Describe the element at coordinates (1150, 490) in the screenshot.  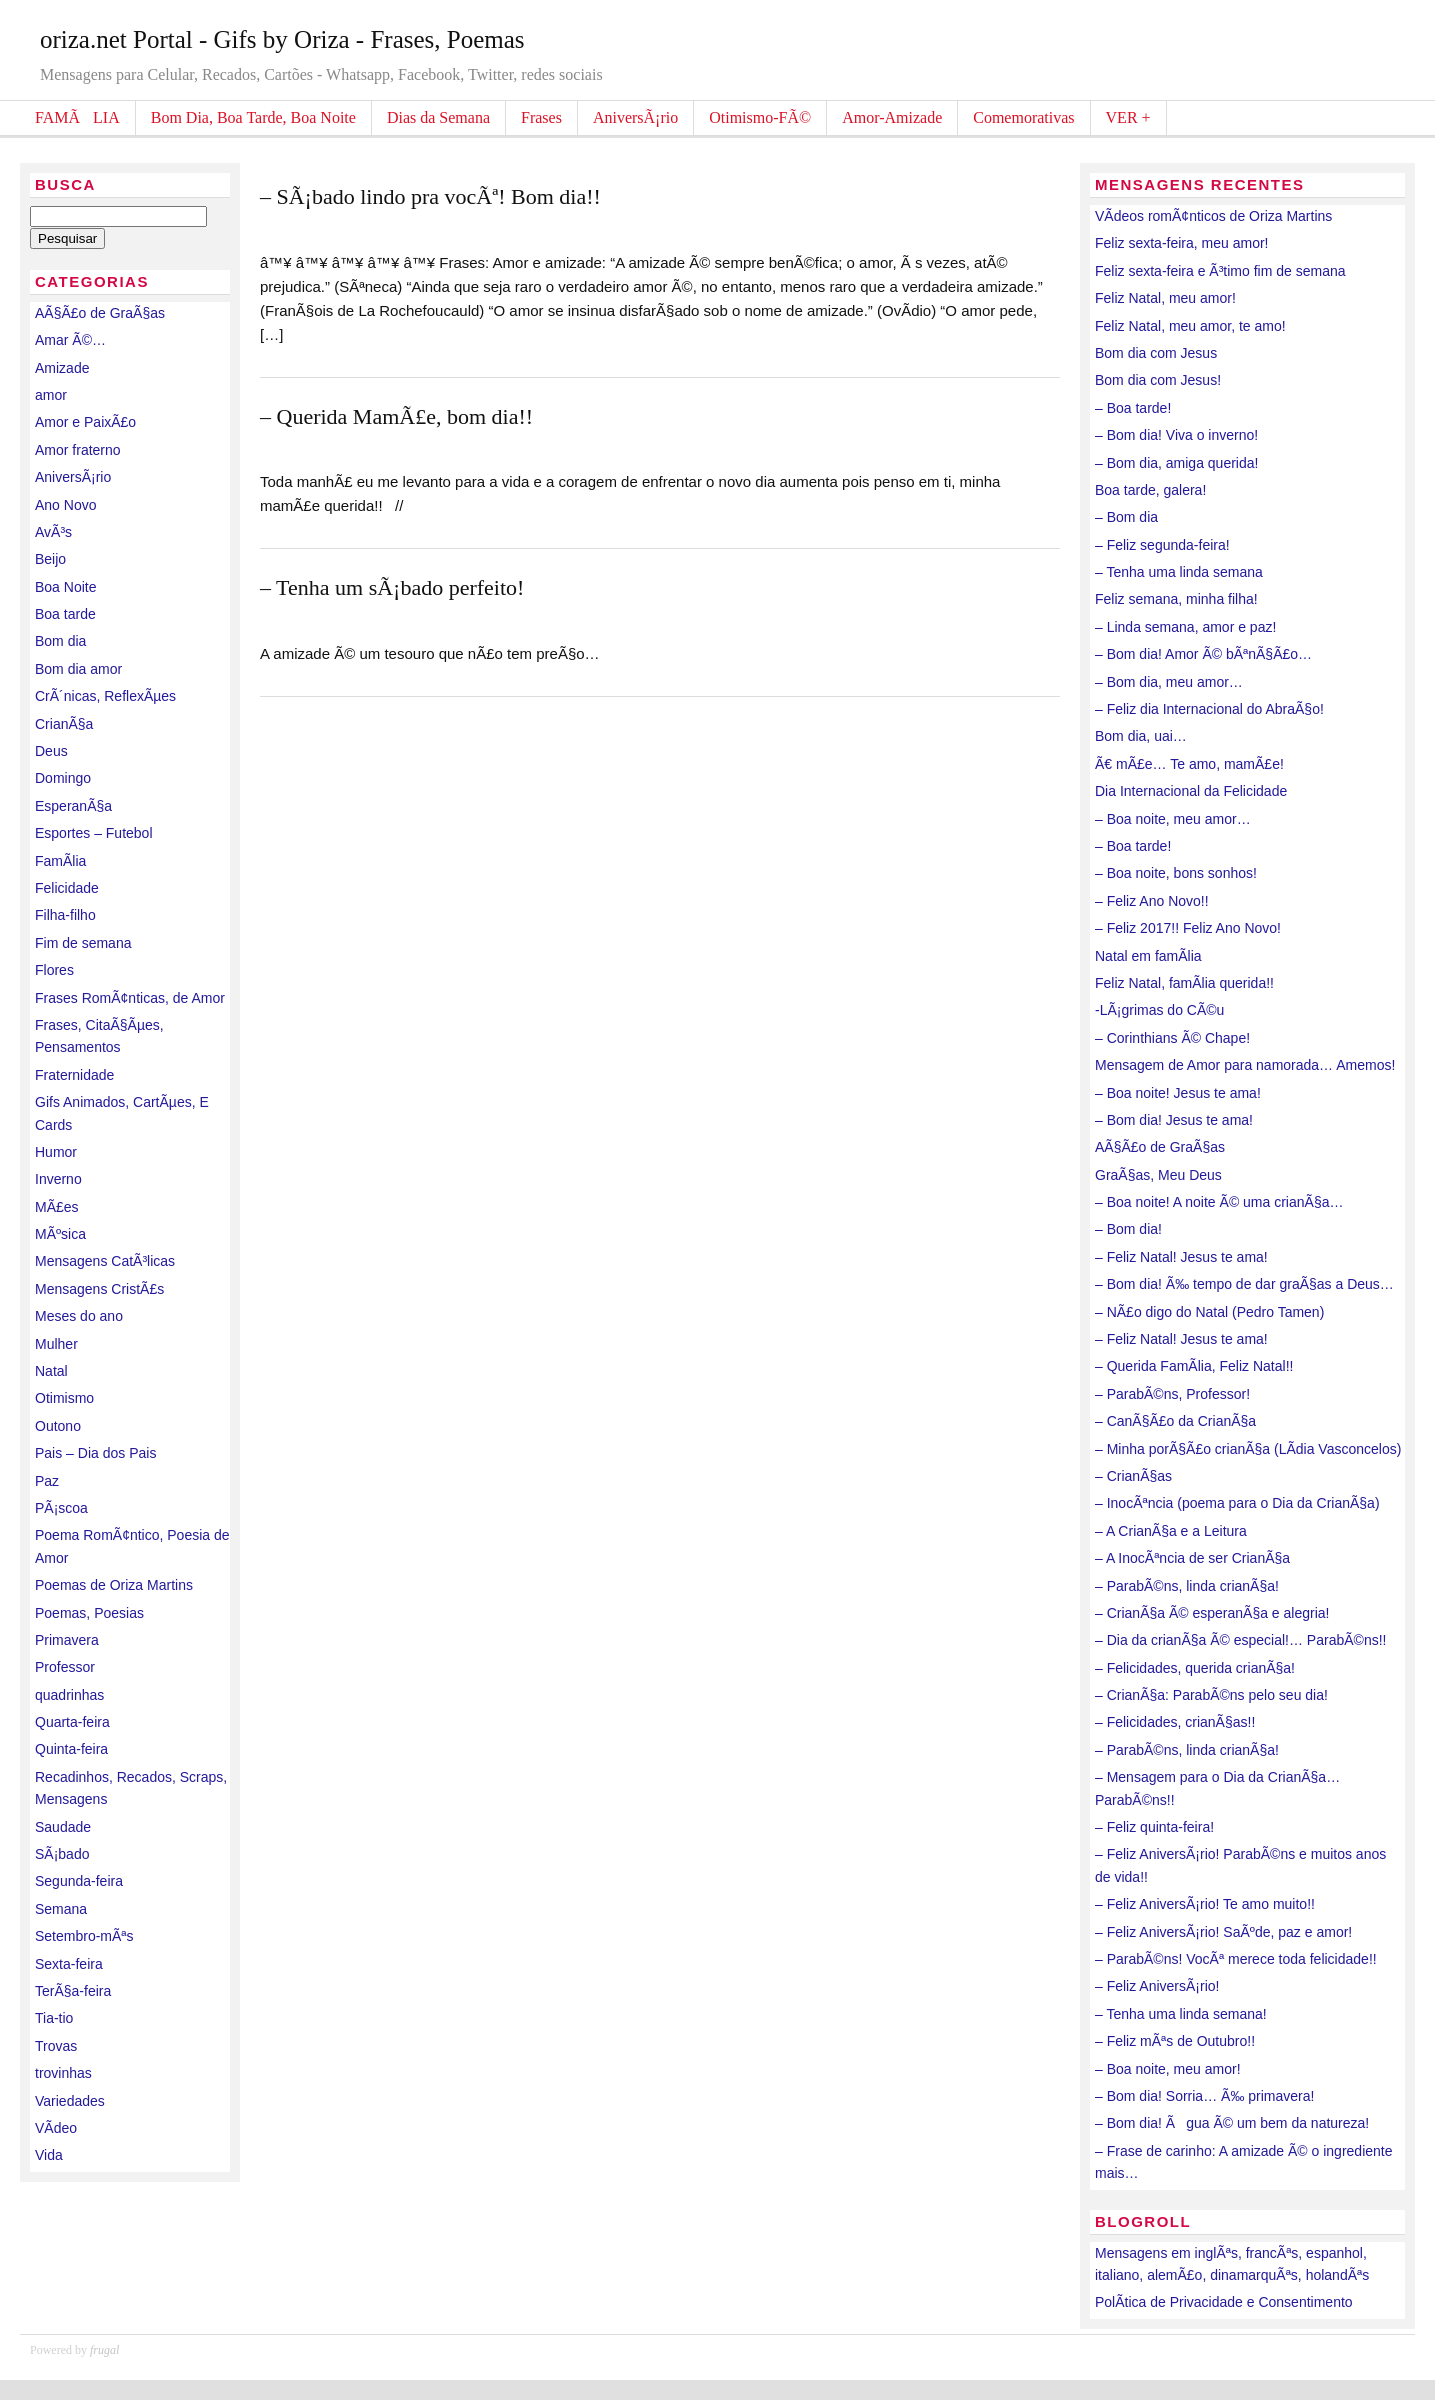
I see `Boa tarde, galera!` at that location.